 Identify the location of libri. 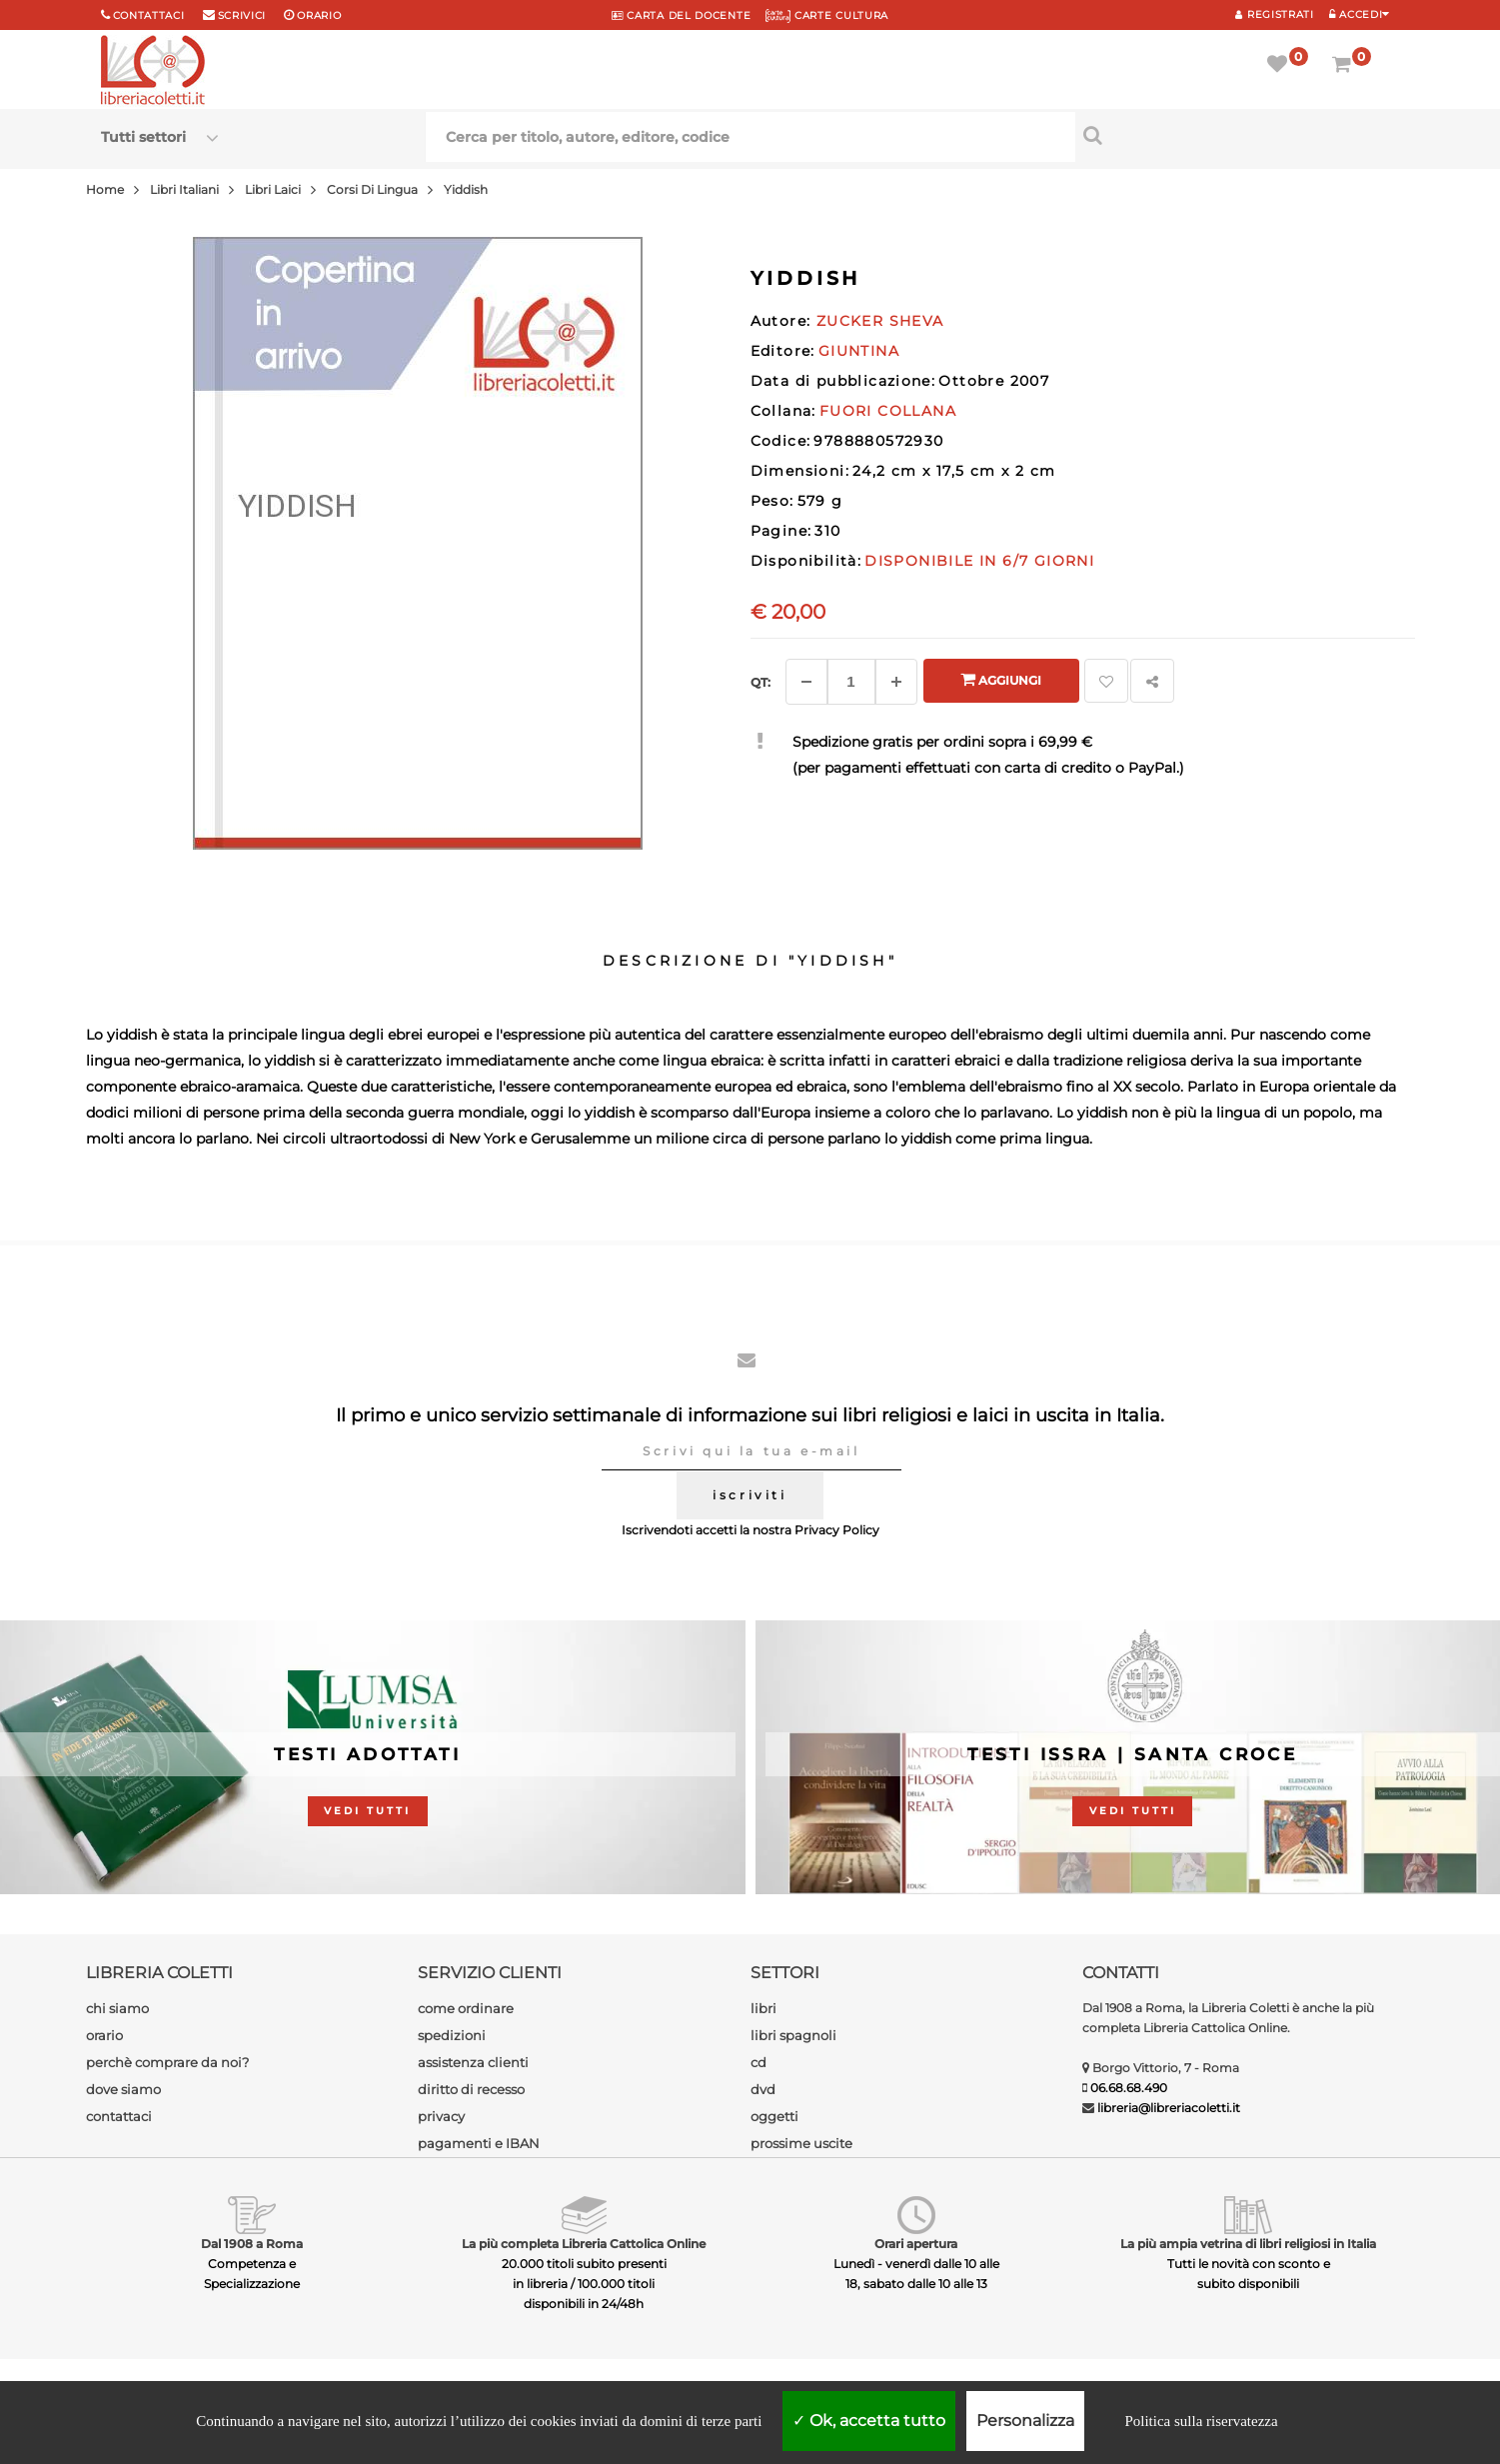
(763, 2008).